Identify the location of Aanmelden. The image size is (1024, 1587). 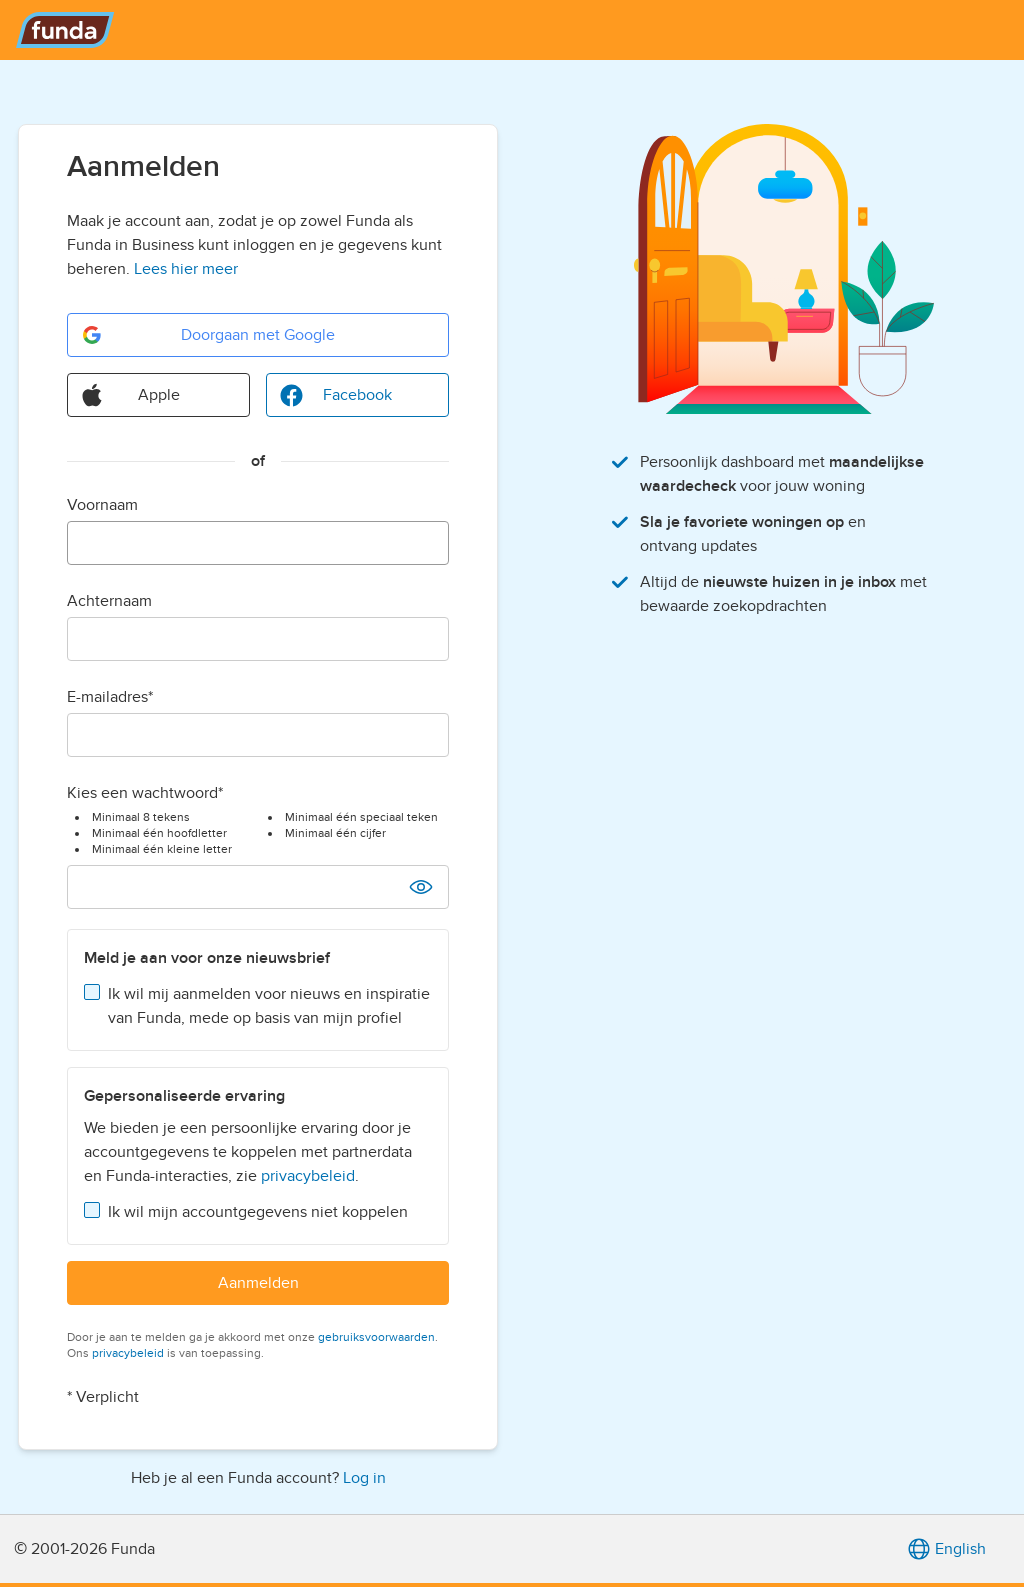
(258, 1283).